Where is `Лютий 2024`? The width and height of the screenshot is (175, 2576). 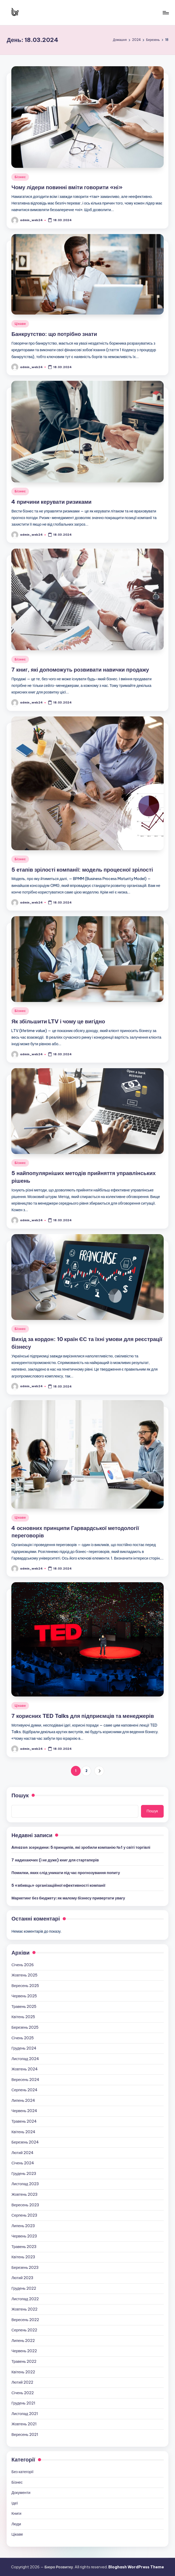
Лютий 2024 is located at coordinates (22, 2152).